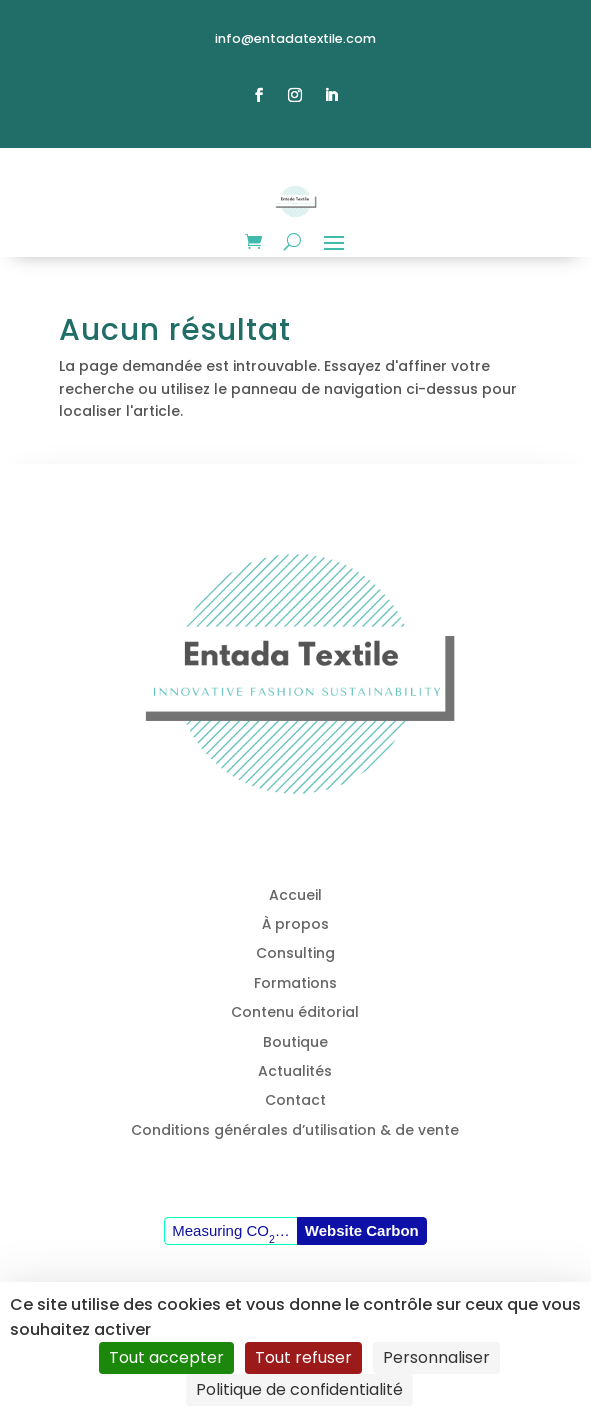 This screenshot has width=591, height=1416. Describe the element at coordinates (295, 1012) in the screenshot. I see `Contenu éditorial` at that location.